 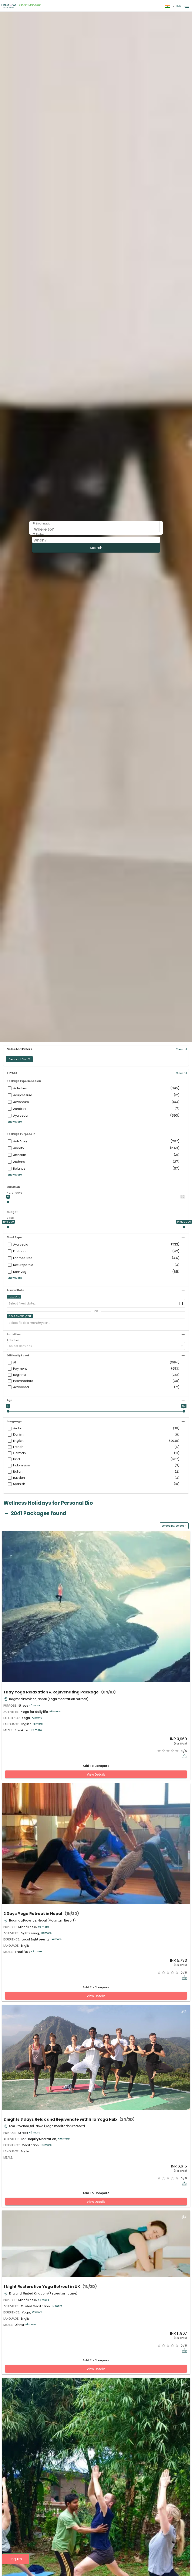 I want to click on Search, so click(x=96, y=547).